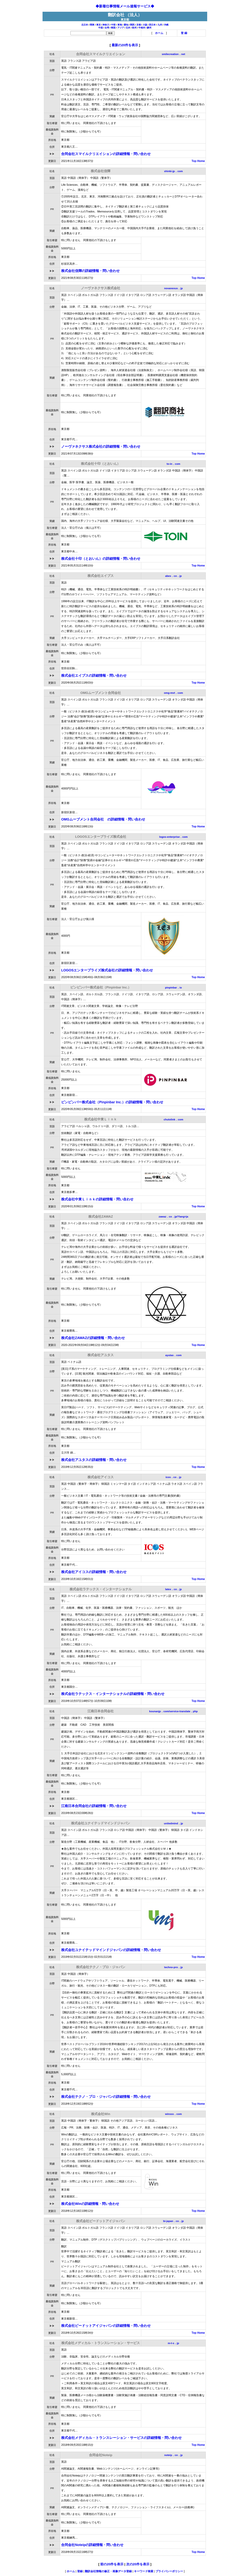 This screenshot has height=2576, width=248. What do you see at coordinates (173, 1967) in the screenshot?
I see `techno-pro．jp` at bounding box center [173, 1967].